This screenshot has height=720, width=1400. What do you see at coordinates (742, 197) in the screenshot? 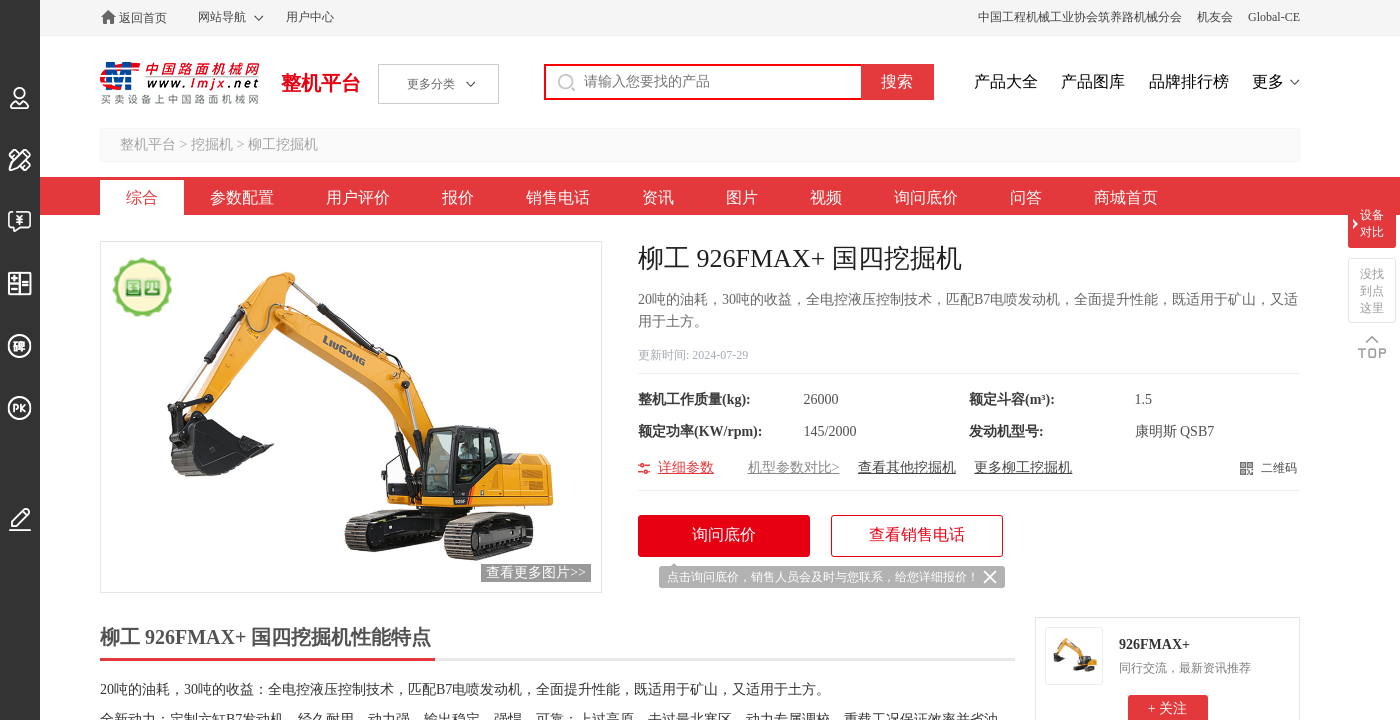
I see `图片` at bounding box center [742, 197].